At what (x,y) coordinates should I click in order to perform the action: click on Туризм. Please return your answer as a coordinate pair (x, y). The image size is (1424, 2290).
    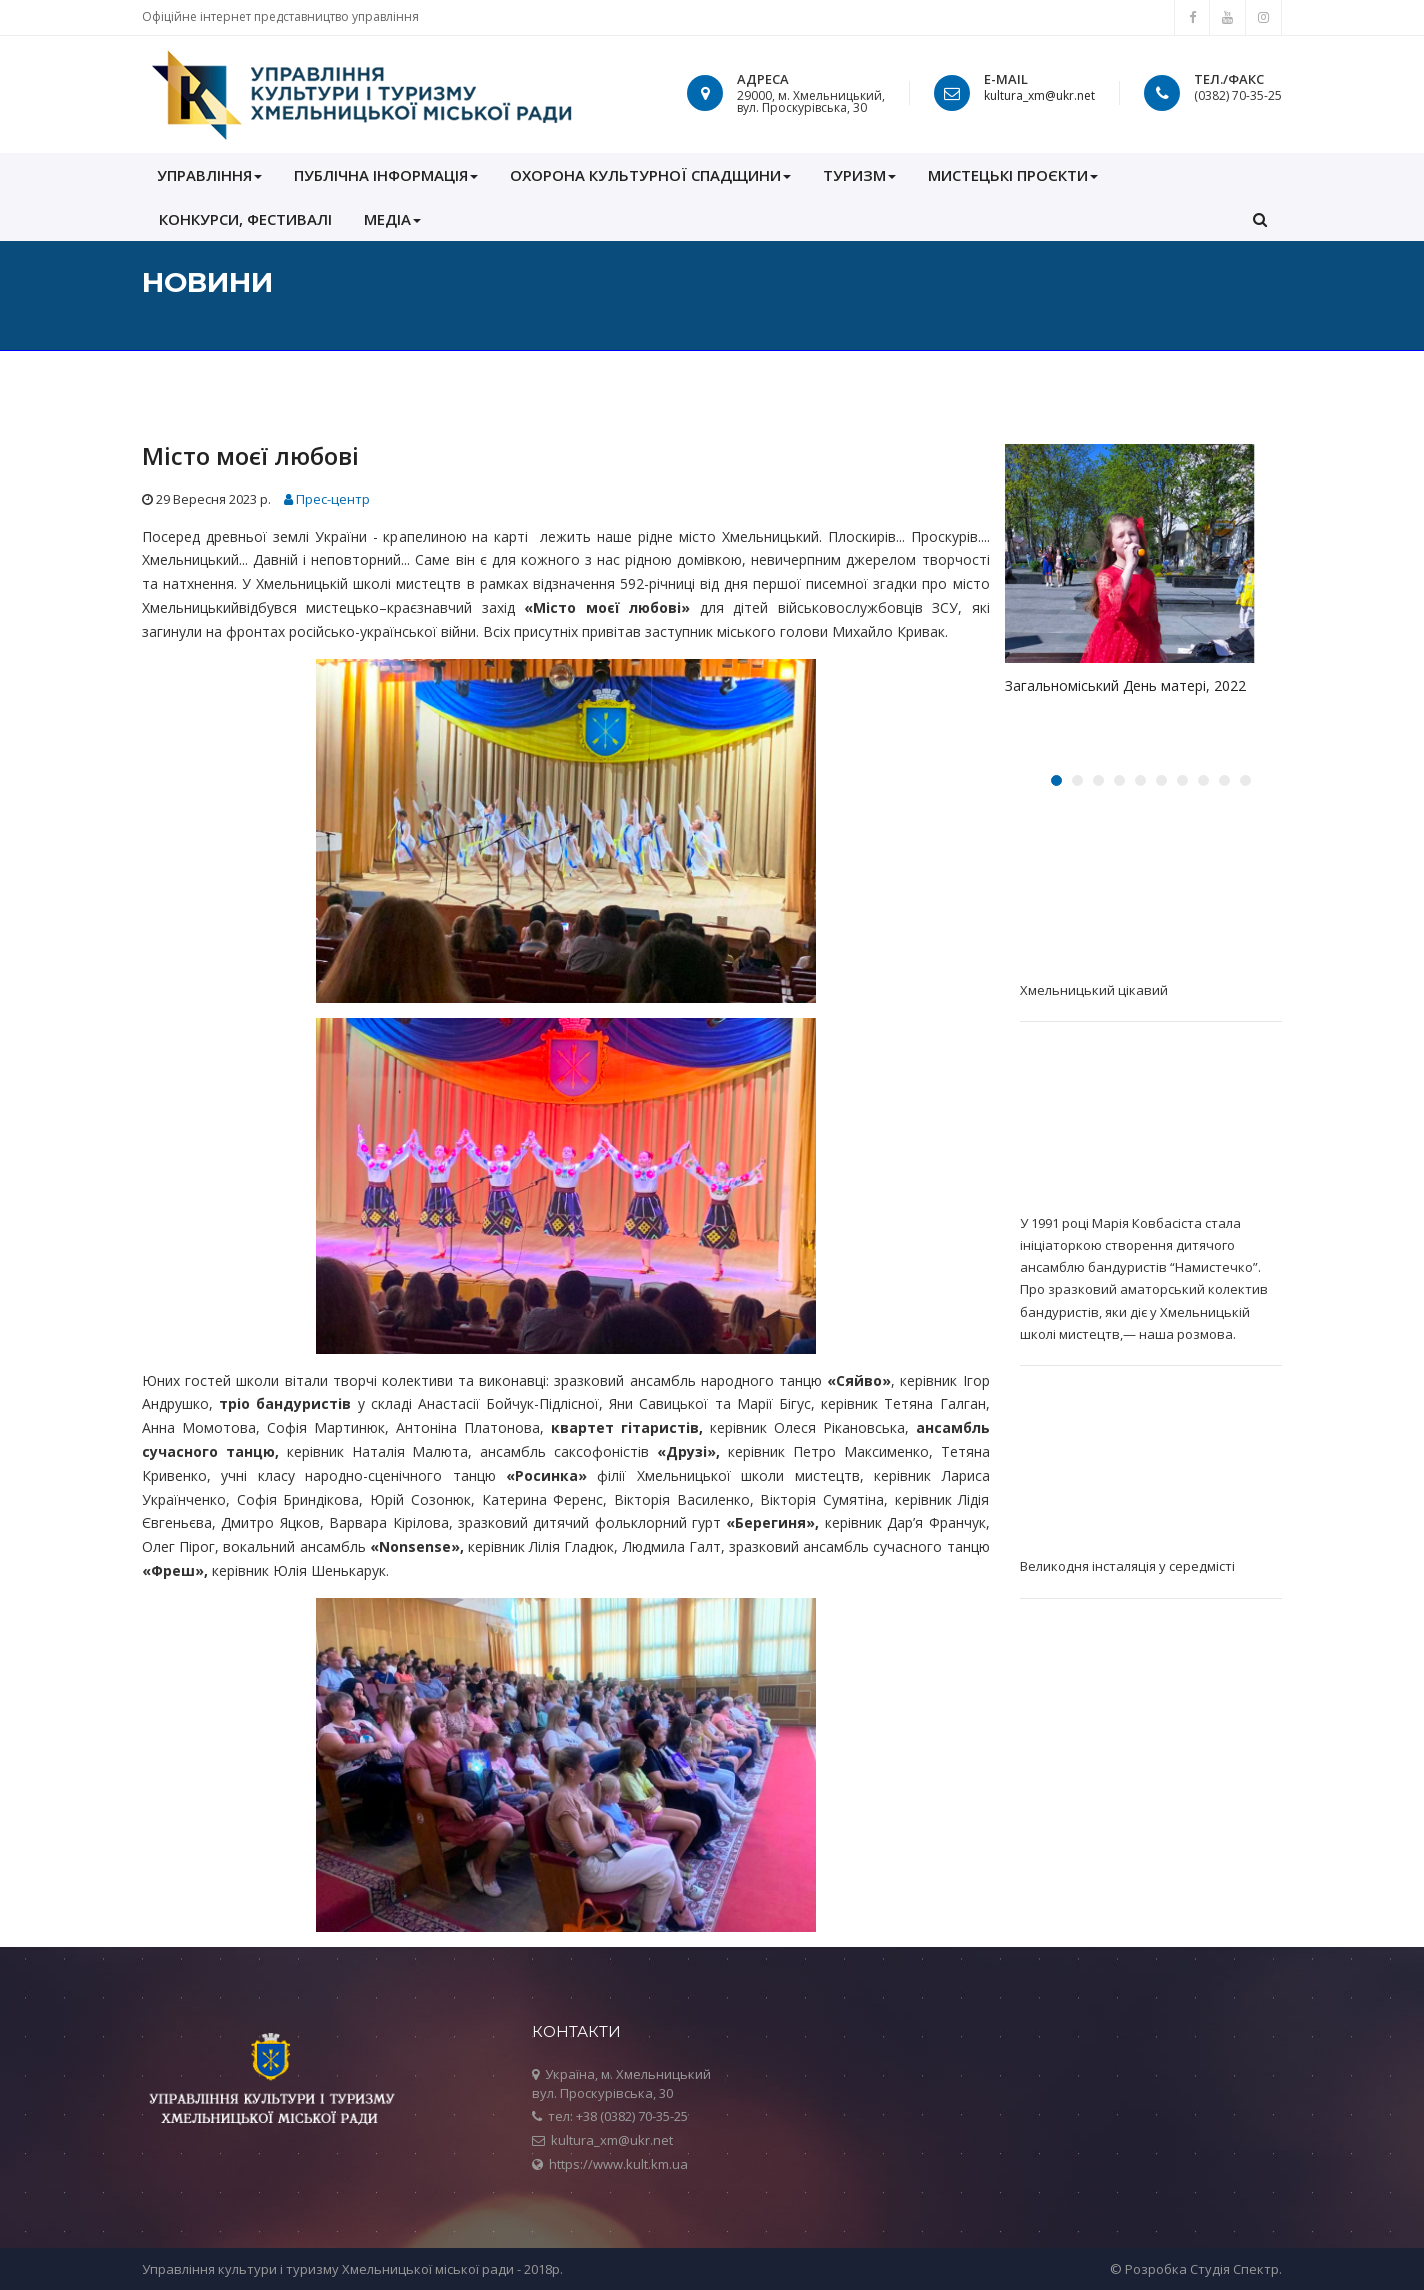
    Looking at the image, I should click on (859, 175).